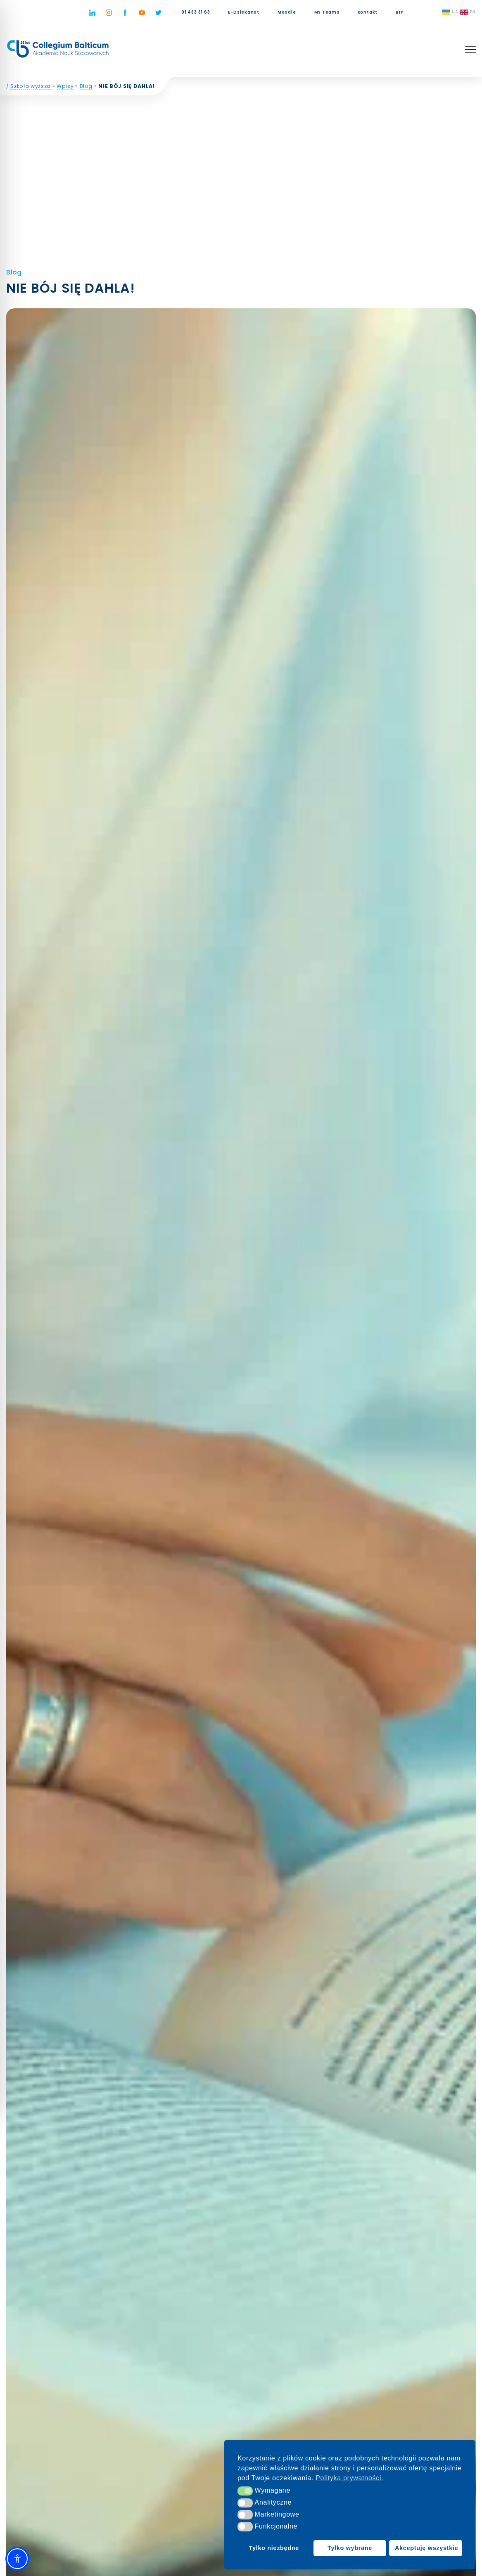 Image resolution: width=482 pixels, height=2576 pixels. What do you see at coordinates (274, 2548) in the screenshot?
I see `Tylko niezbędne [button]` at bounding box center [274, 2548].